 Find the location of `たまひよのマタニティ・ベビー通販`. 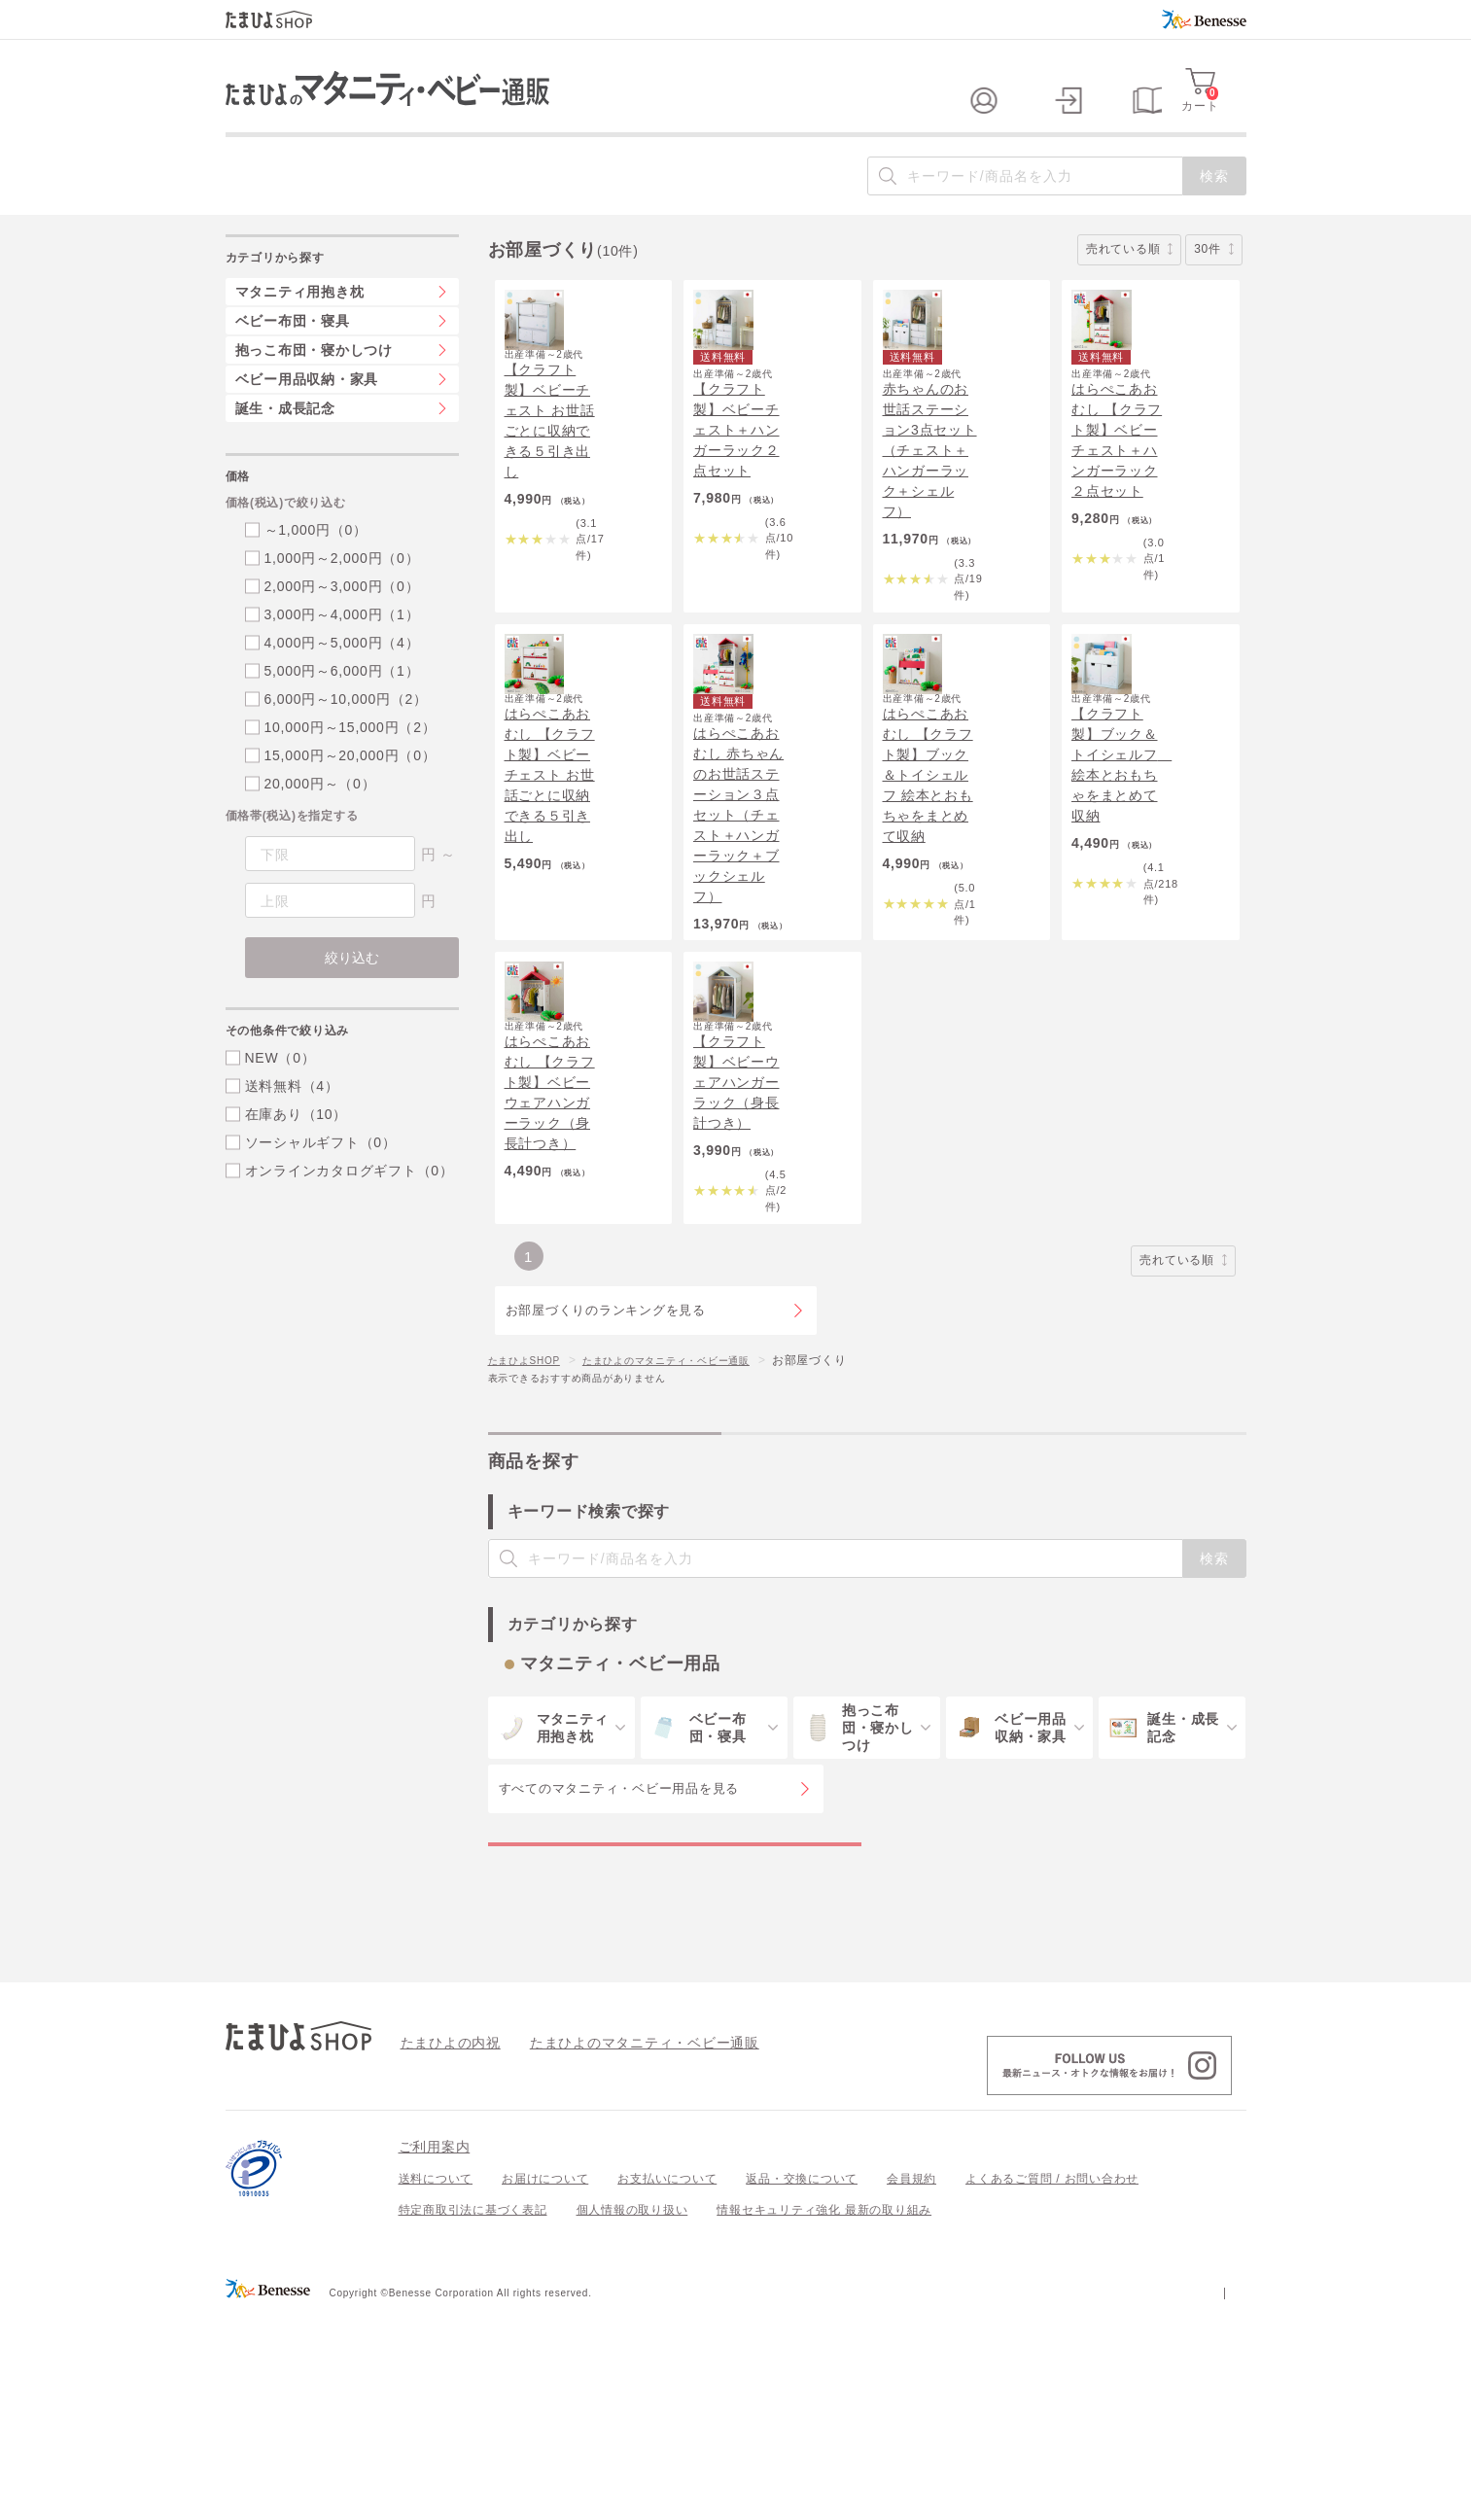

たまひよのマタニティ・ベビー通販 is located at coordinates (695, 1527).